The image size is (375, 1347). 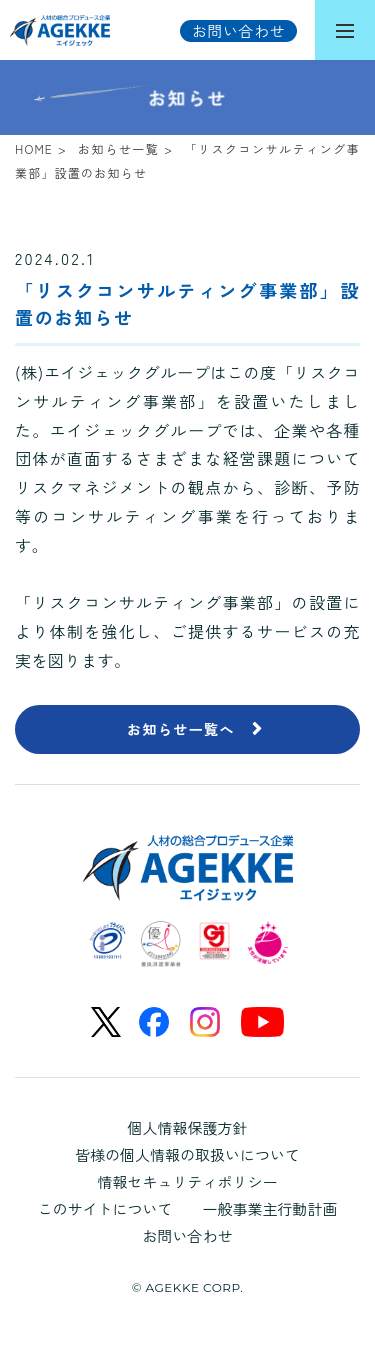 I want to click on 皆様の個人情報の取扱いについて, so click(x=187, y=1154).